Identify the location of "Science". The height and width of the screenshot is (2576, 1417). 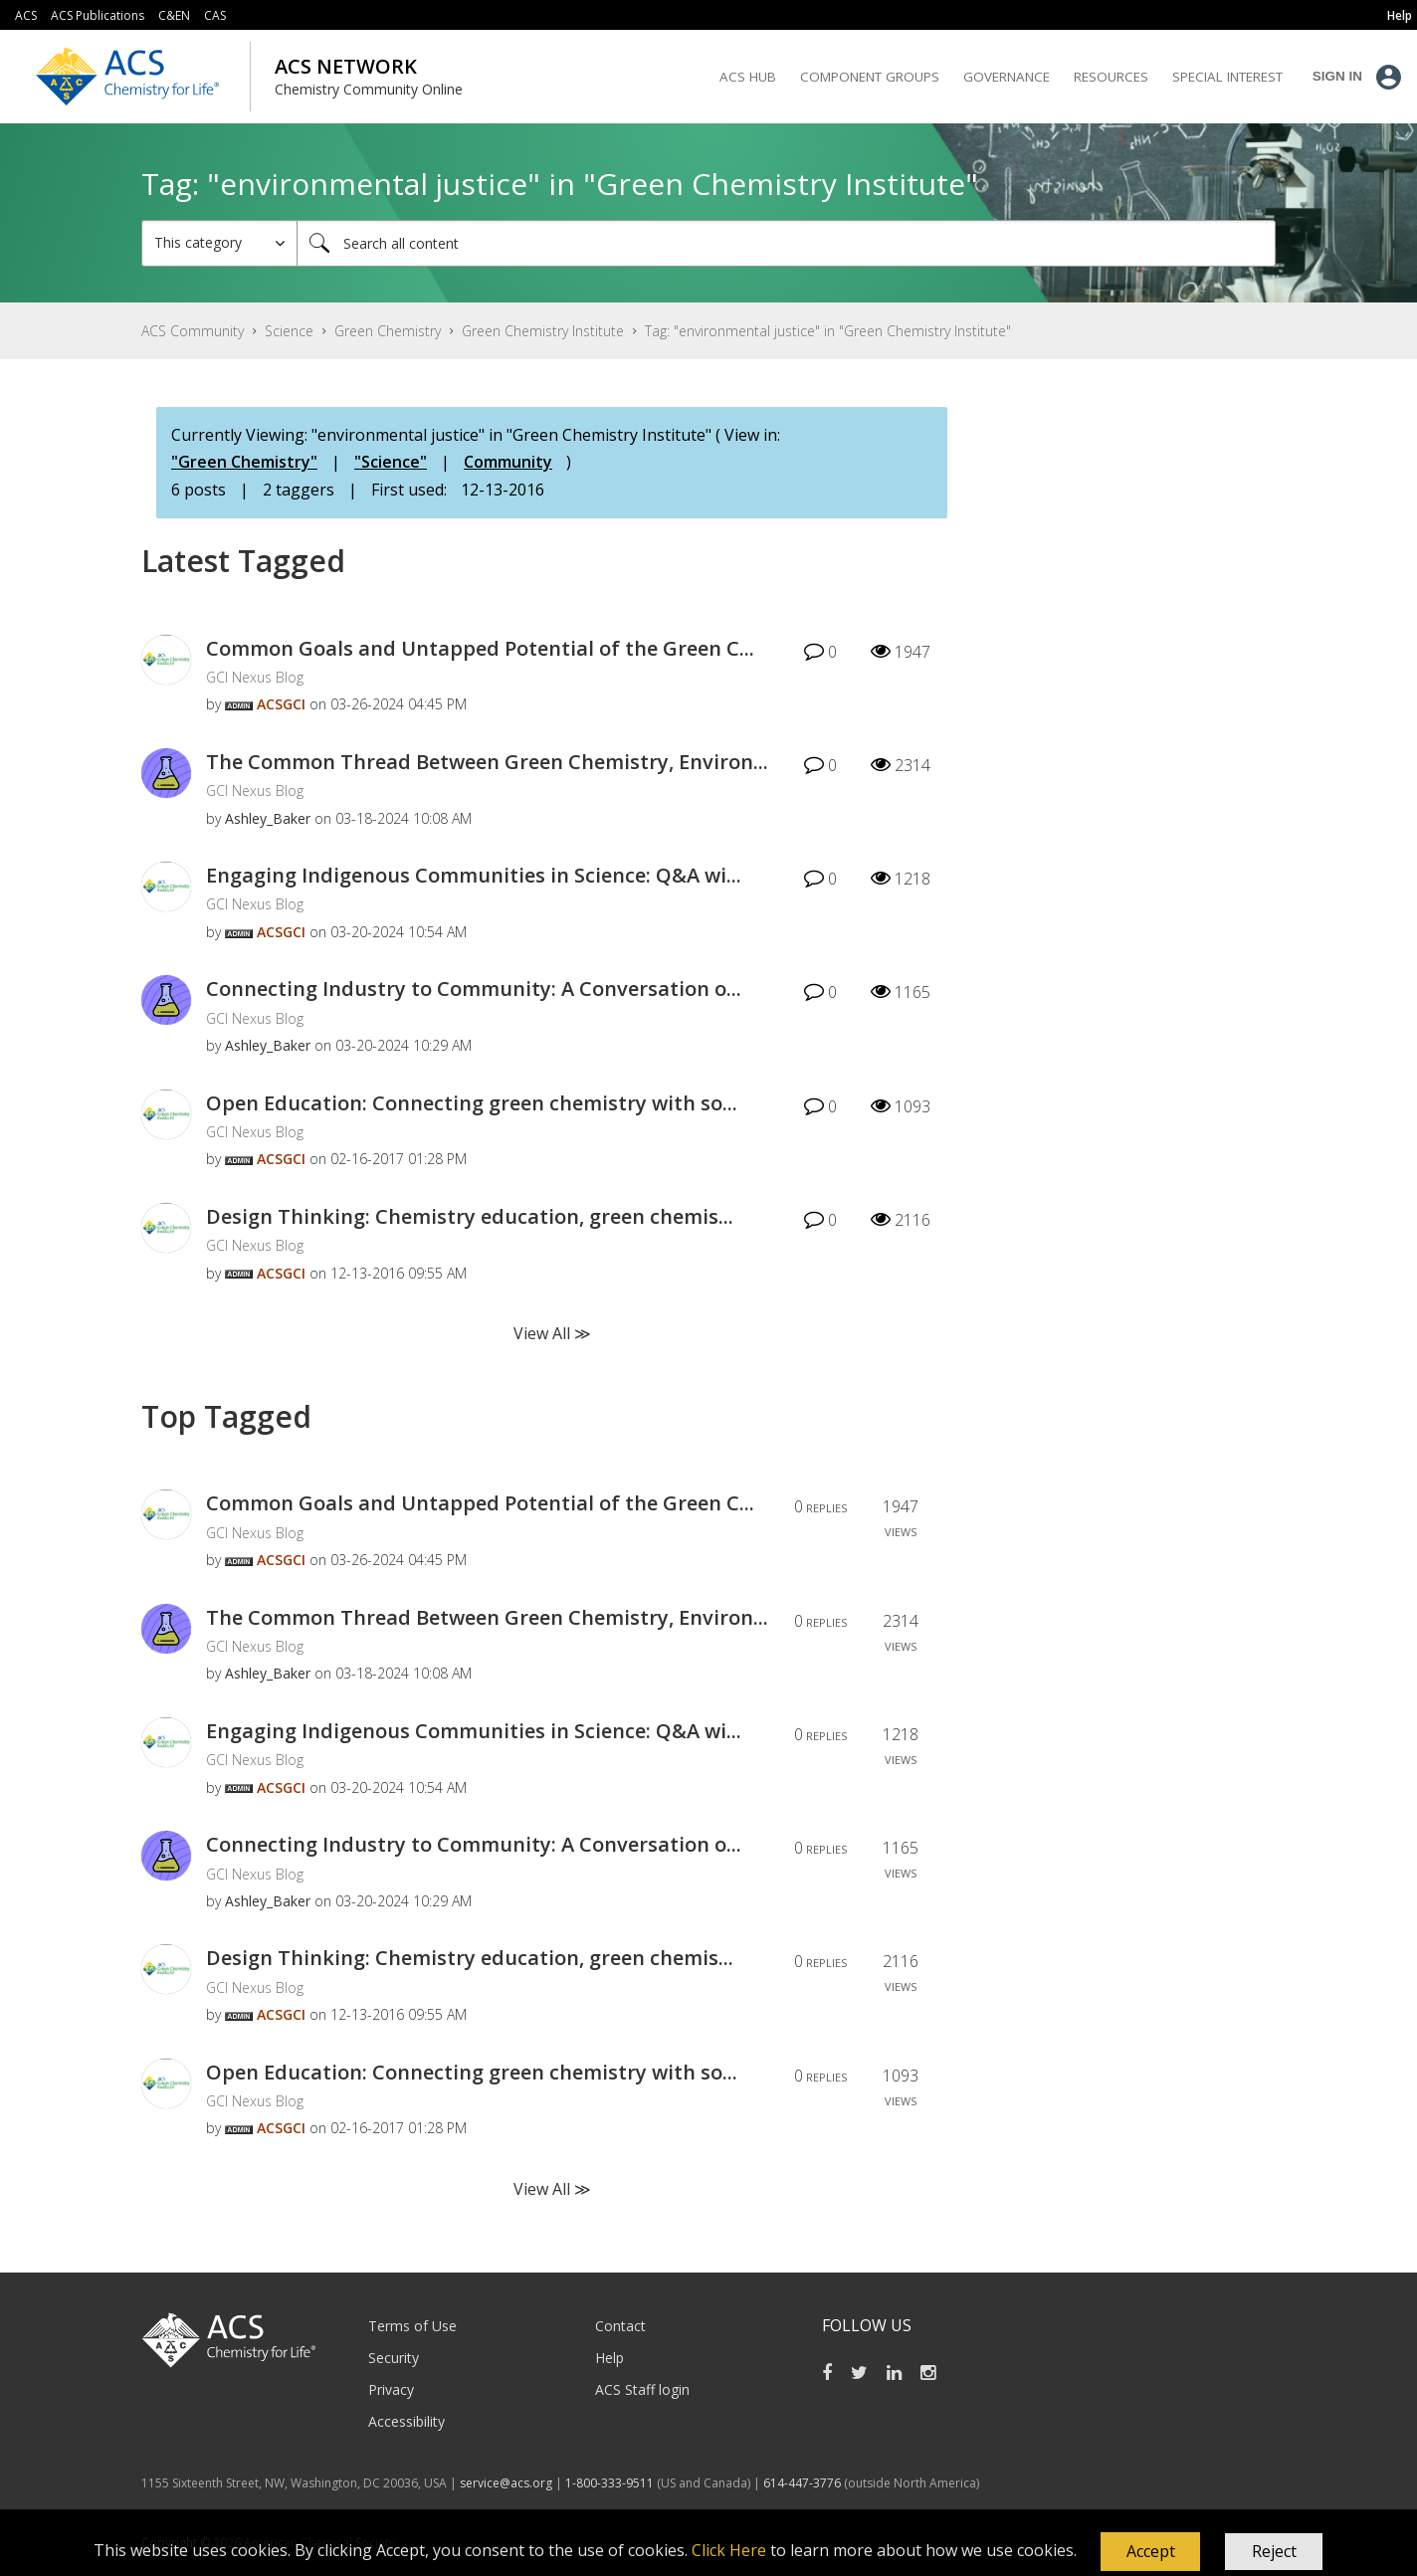
(390, 462).